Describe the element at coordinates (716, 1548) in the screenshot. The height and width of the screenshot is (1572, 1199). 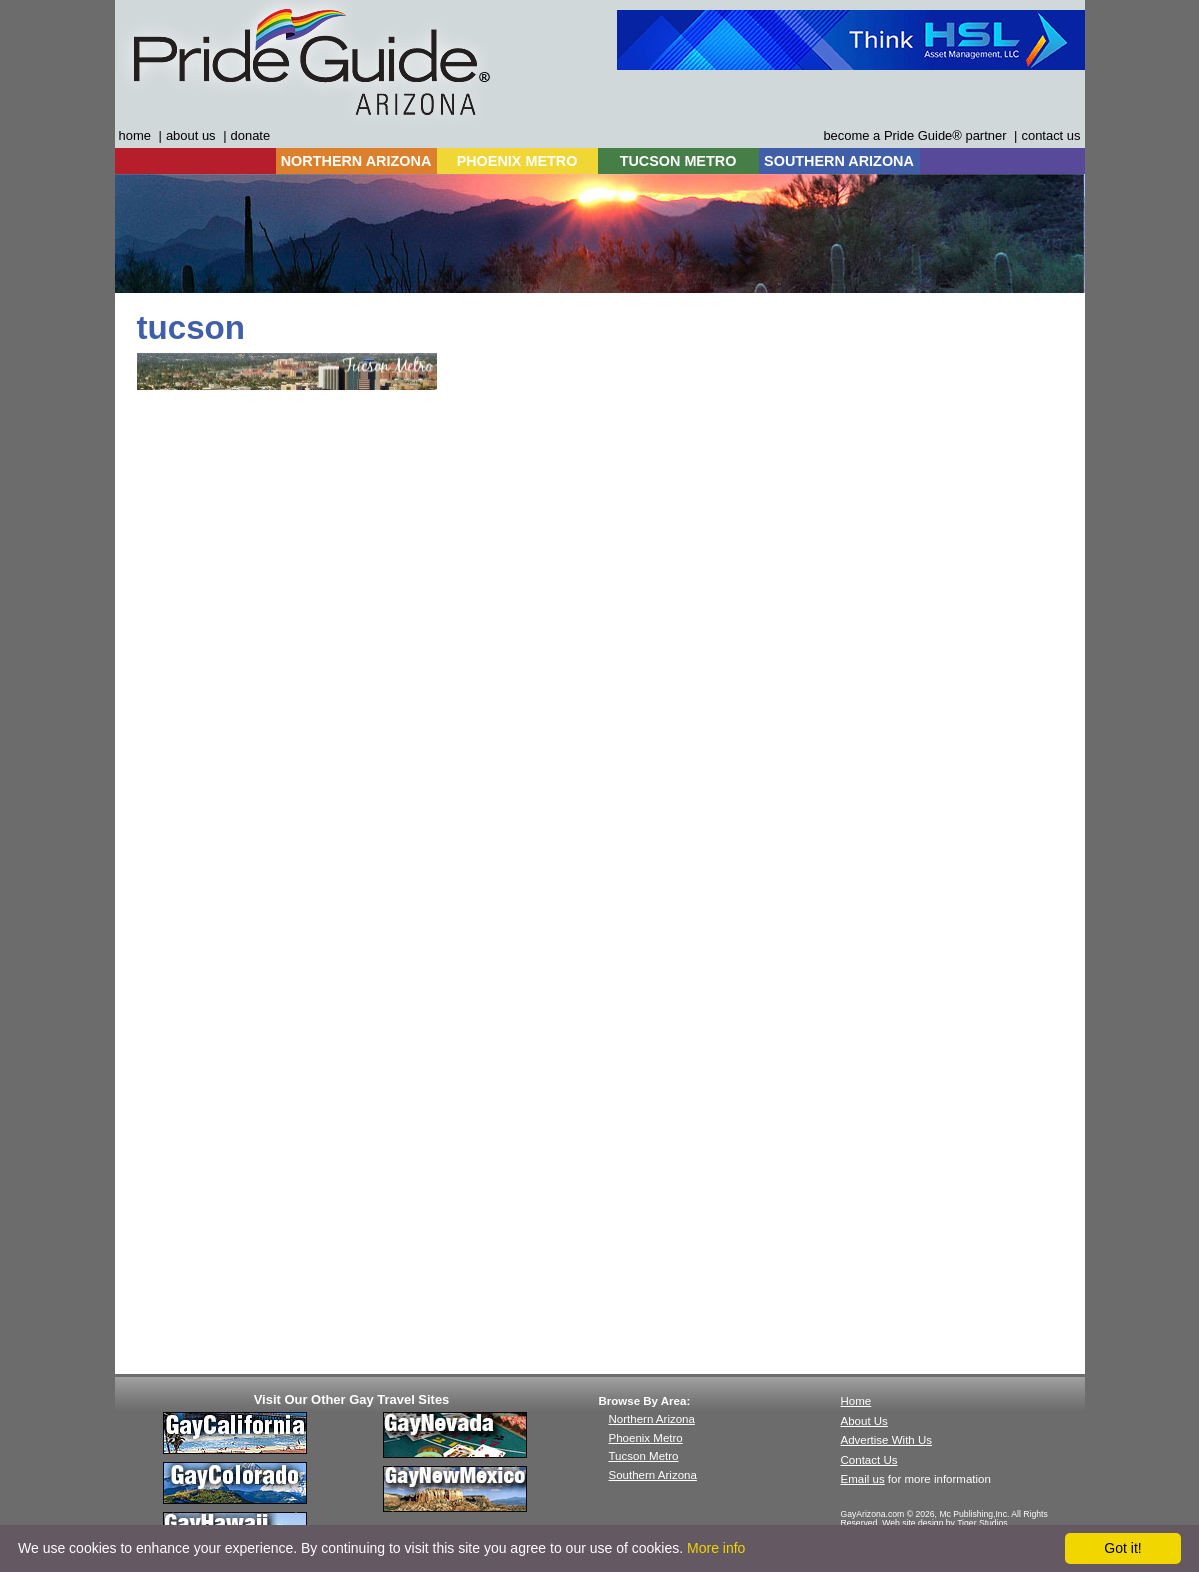
I see `More info` at that location.